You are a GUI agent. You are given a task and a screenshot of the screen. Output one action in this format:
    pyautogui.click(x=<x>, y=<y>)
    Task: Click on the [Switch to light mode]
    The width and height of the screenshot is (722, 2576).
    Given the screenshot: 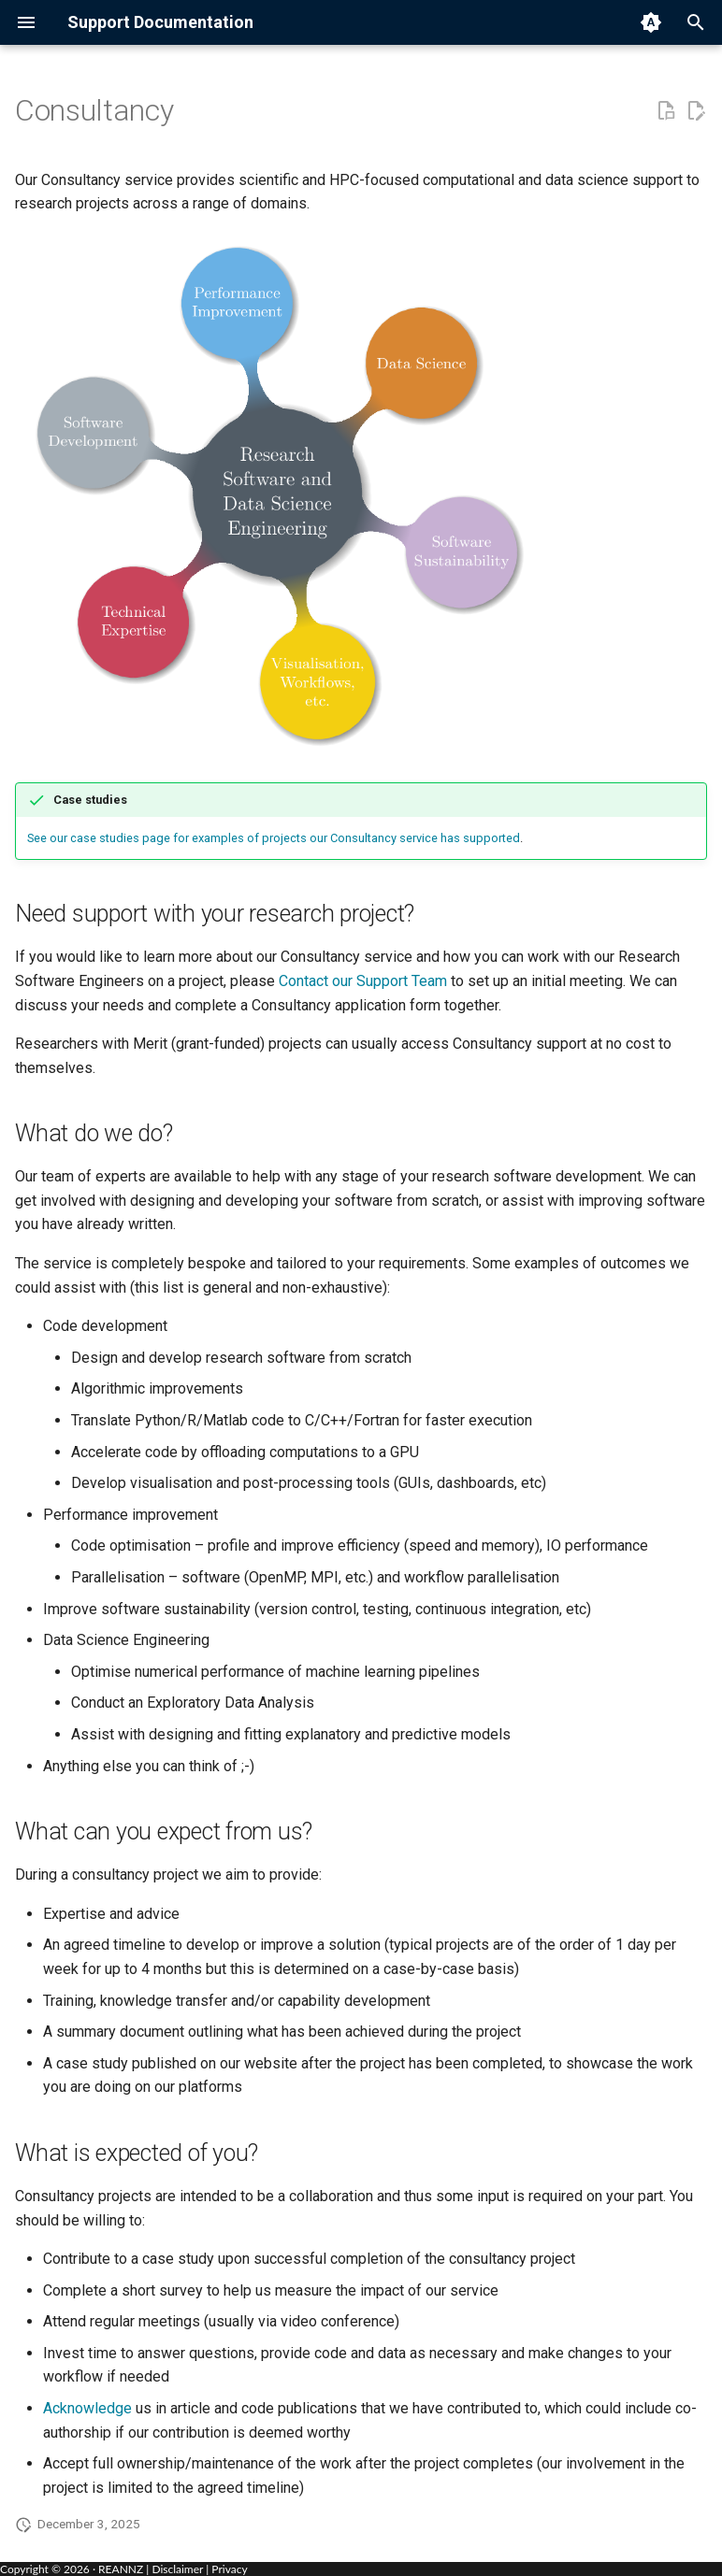 What is the action you would take?
    pyautogui.click(x=651, y=22)
    